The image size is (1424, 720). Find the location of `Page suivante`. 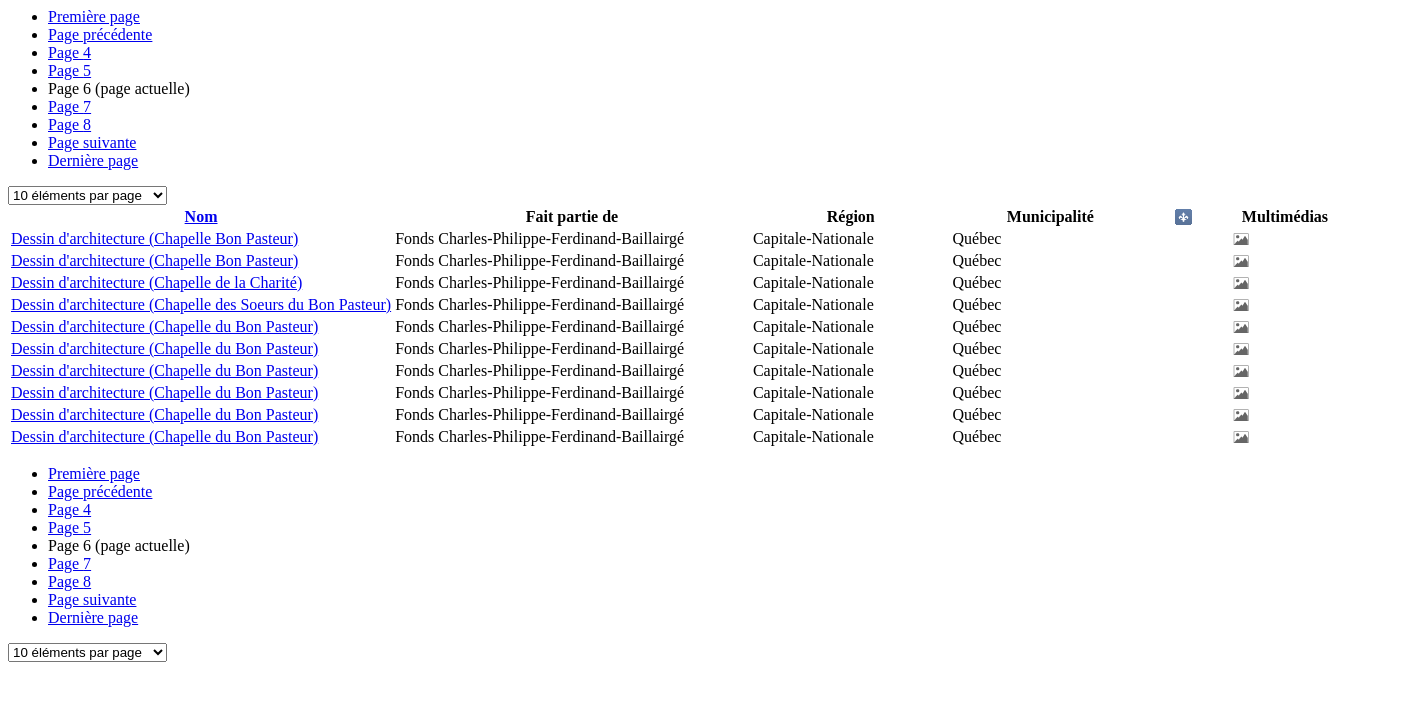

Page suivante is located at coordinates (92, 142).